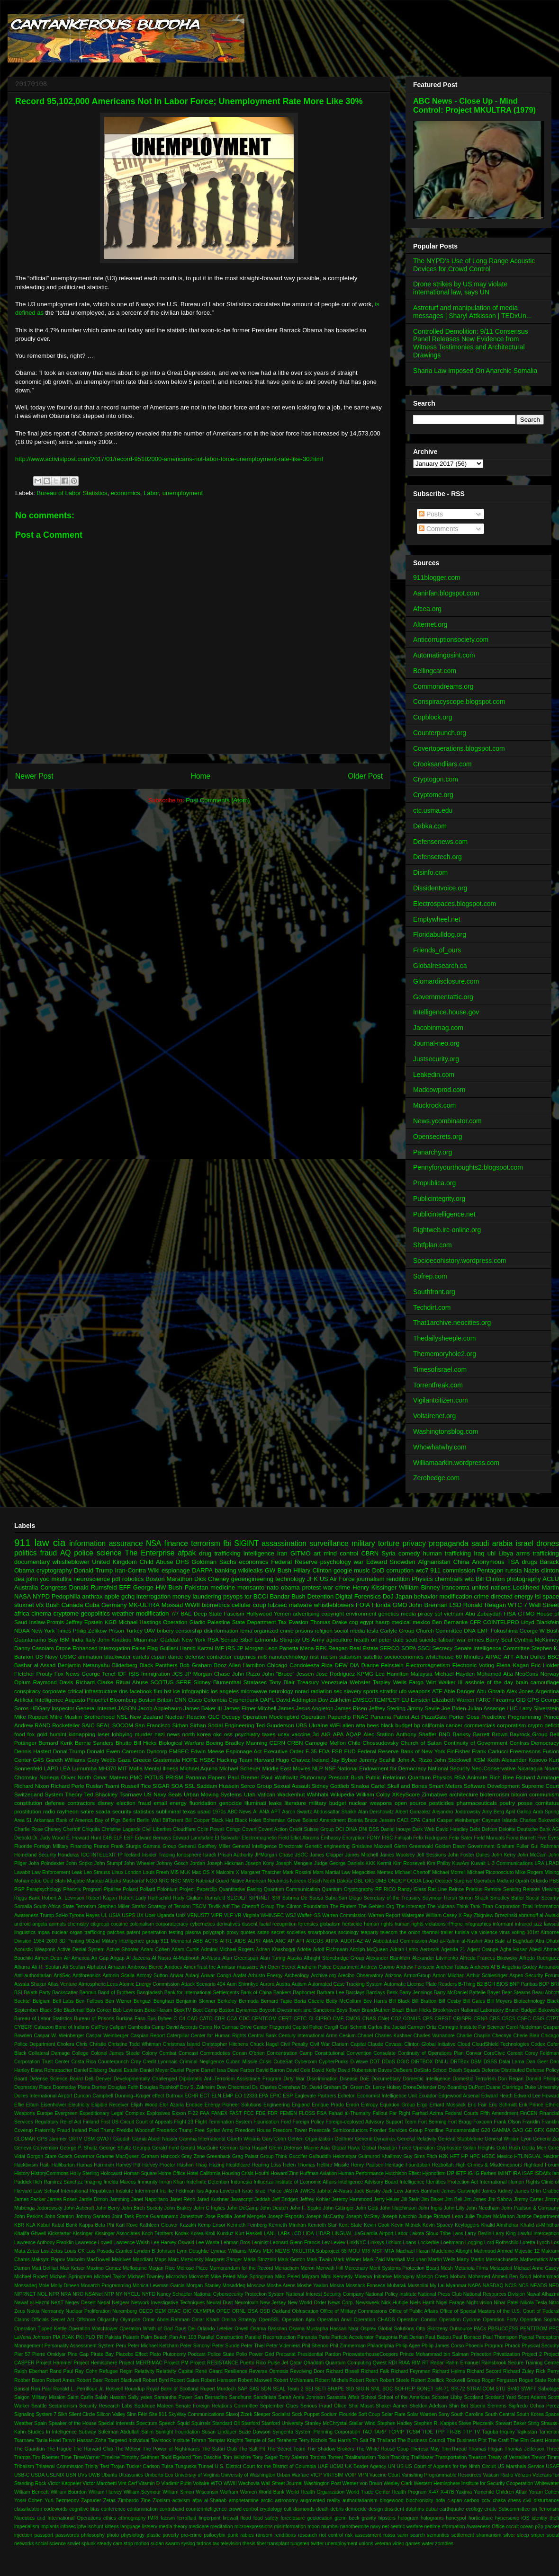  Describe the element at coordinates (188, 2543) in the screenshot. I see `syslog` at that location.